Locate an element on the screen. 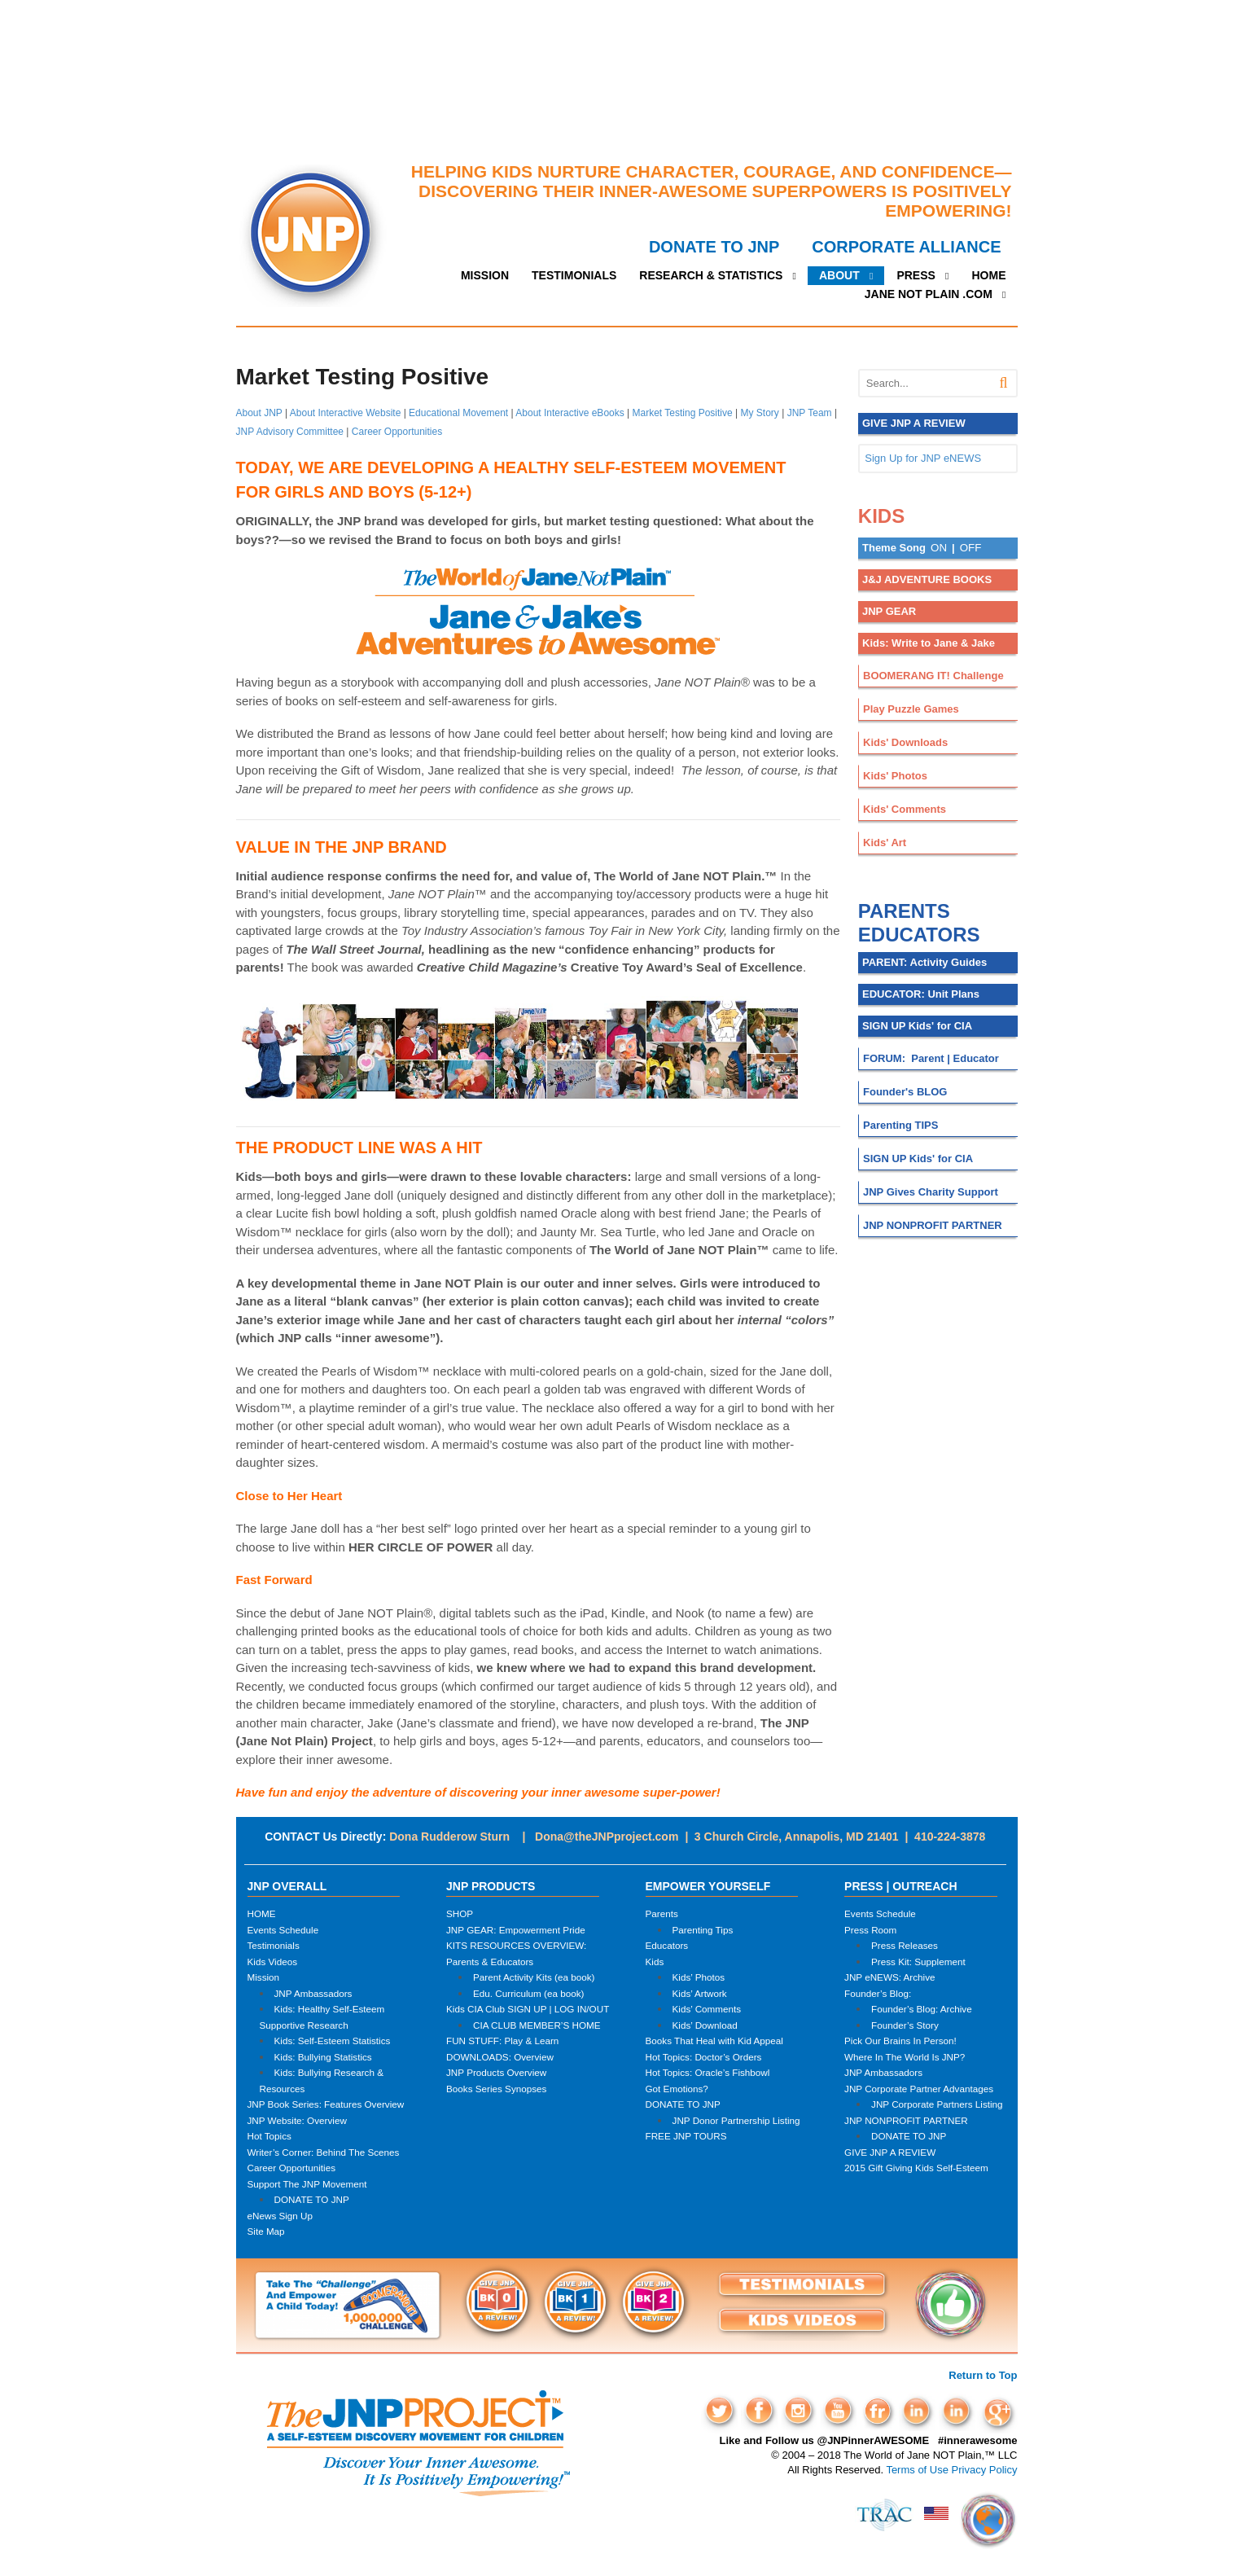 Image resolution: width=1253 pixels, height=2576 pixels. TESTIMONIALS is located at coordinates (574, 275).